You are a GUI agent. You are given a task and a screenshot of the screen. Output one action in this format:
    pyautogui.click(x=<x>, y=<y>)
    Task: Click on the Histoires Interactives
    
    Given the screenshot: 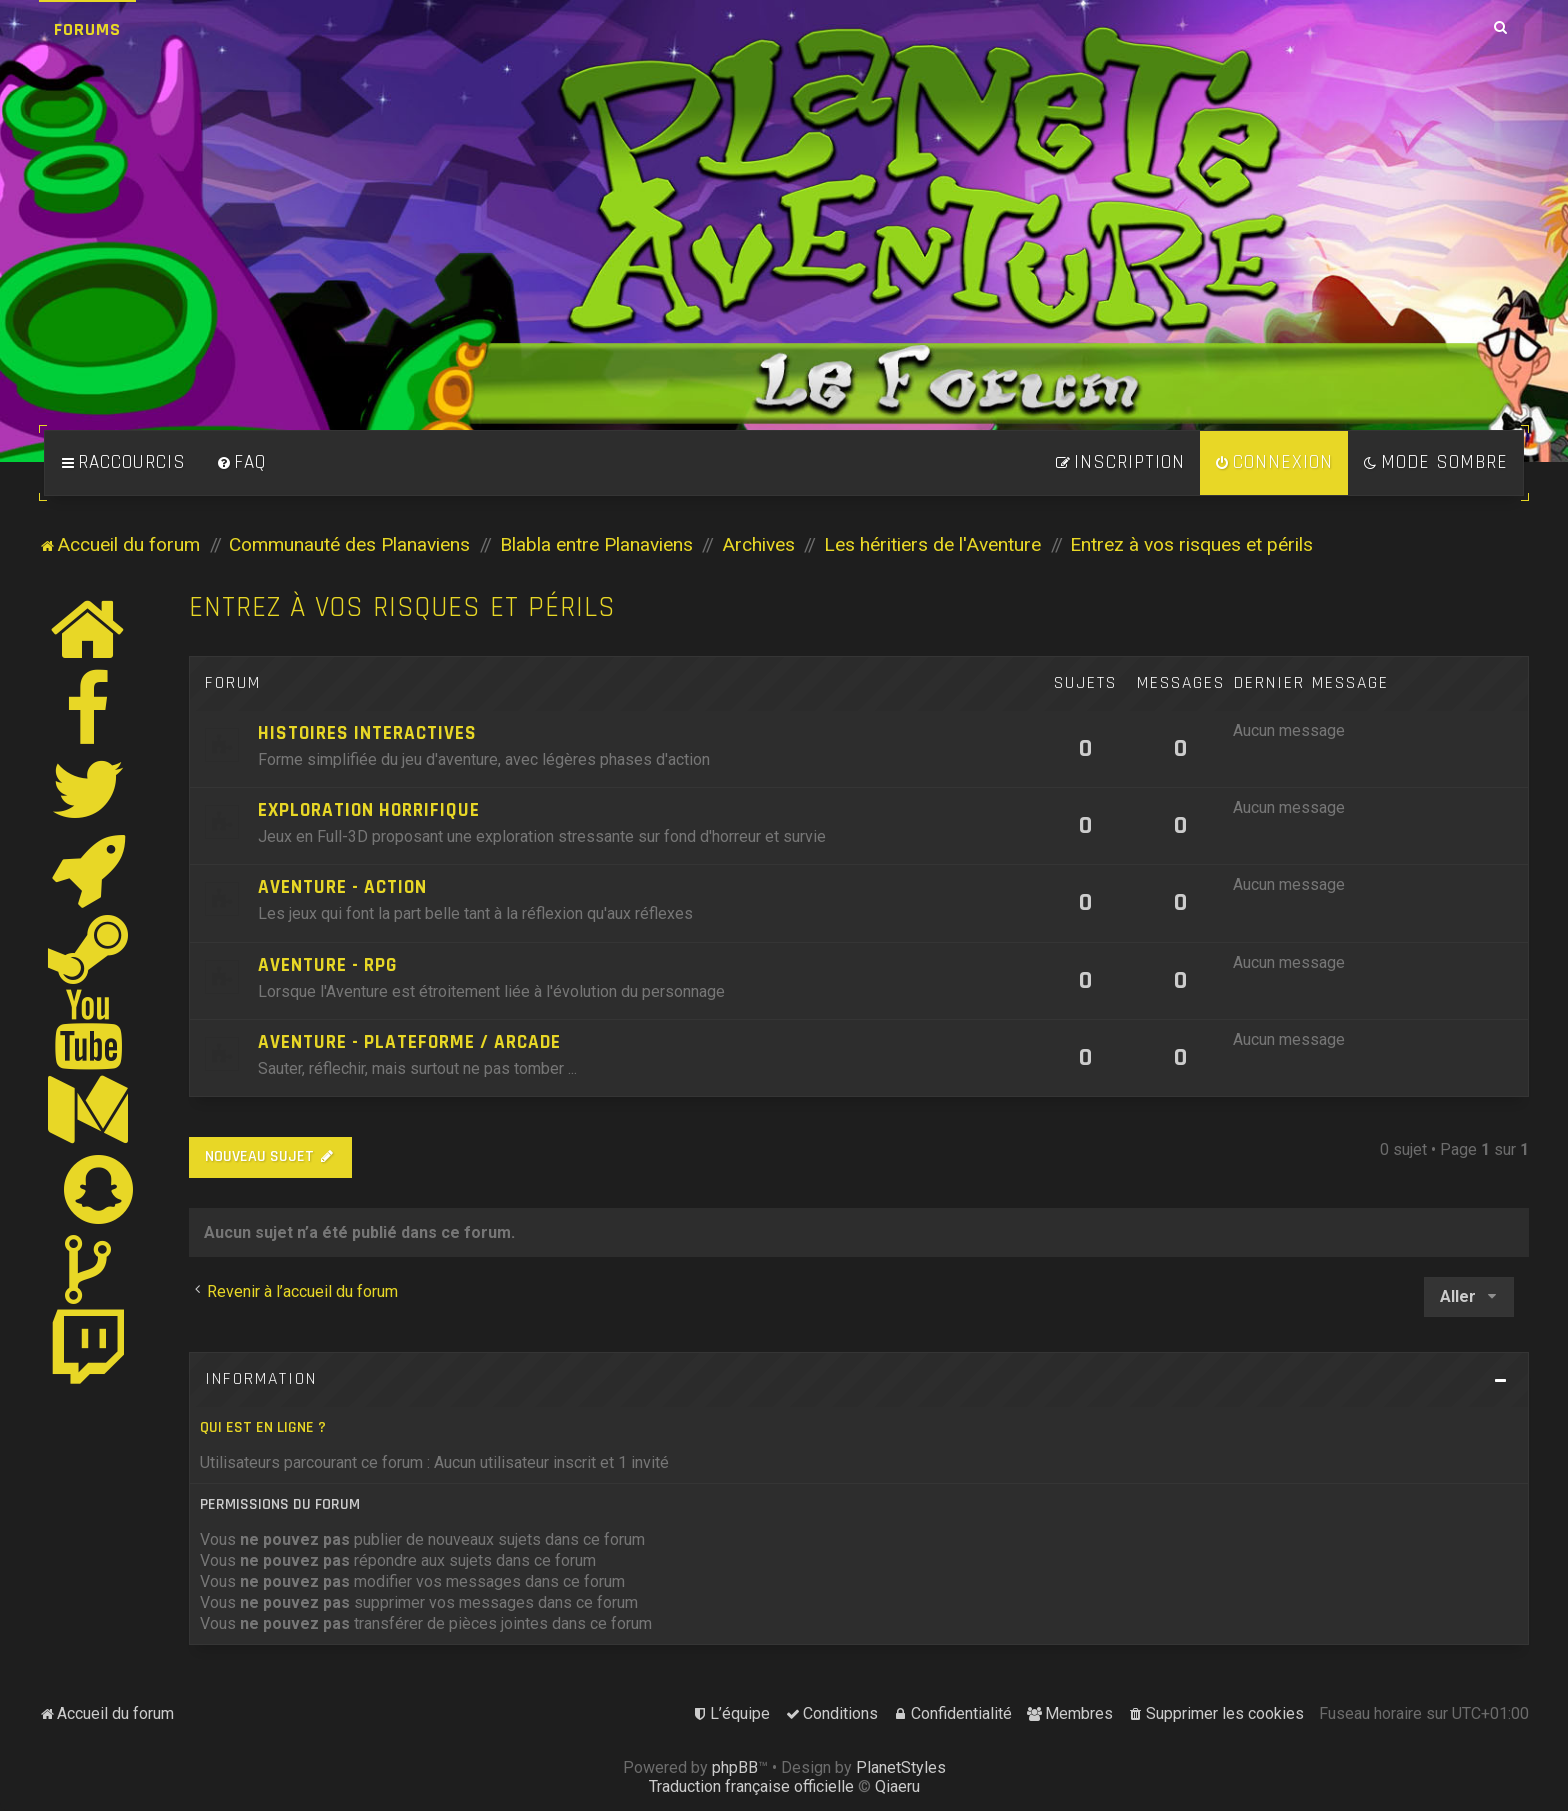 What is the action you would take?
    pyautogui.click(x=367, y=733)
    